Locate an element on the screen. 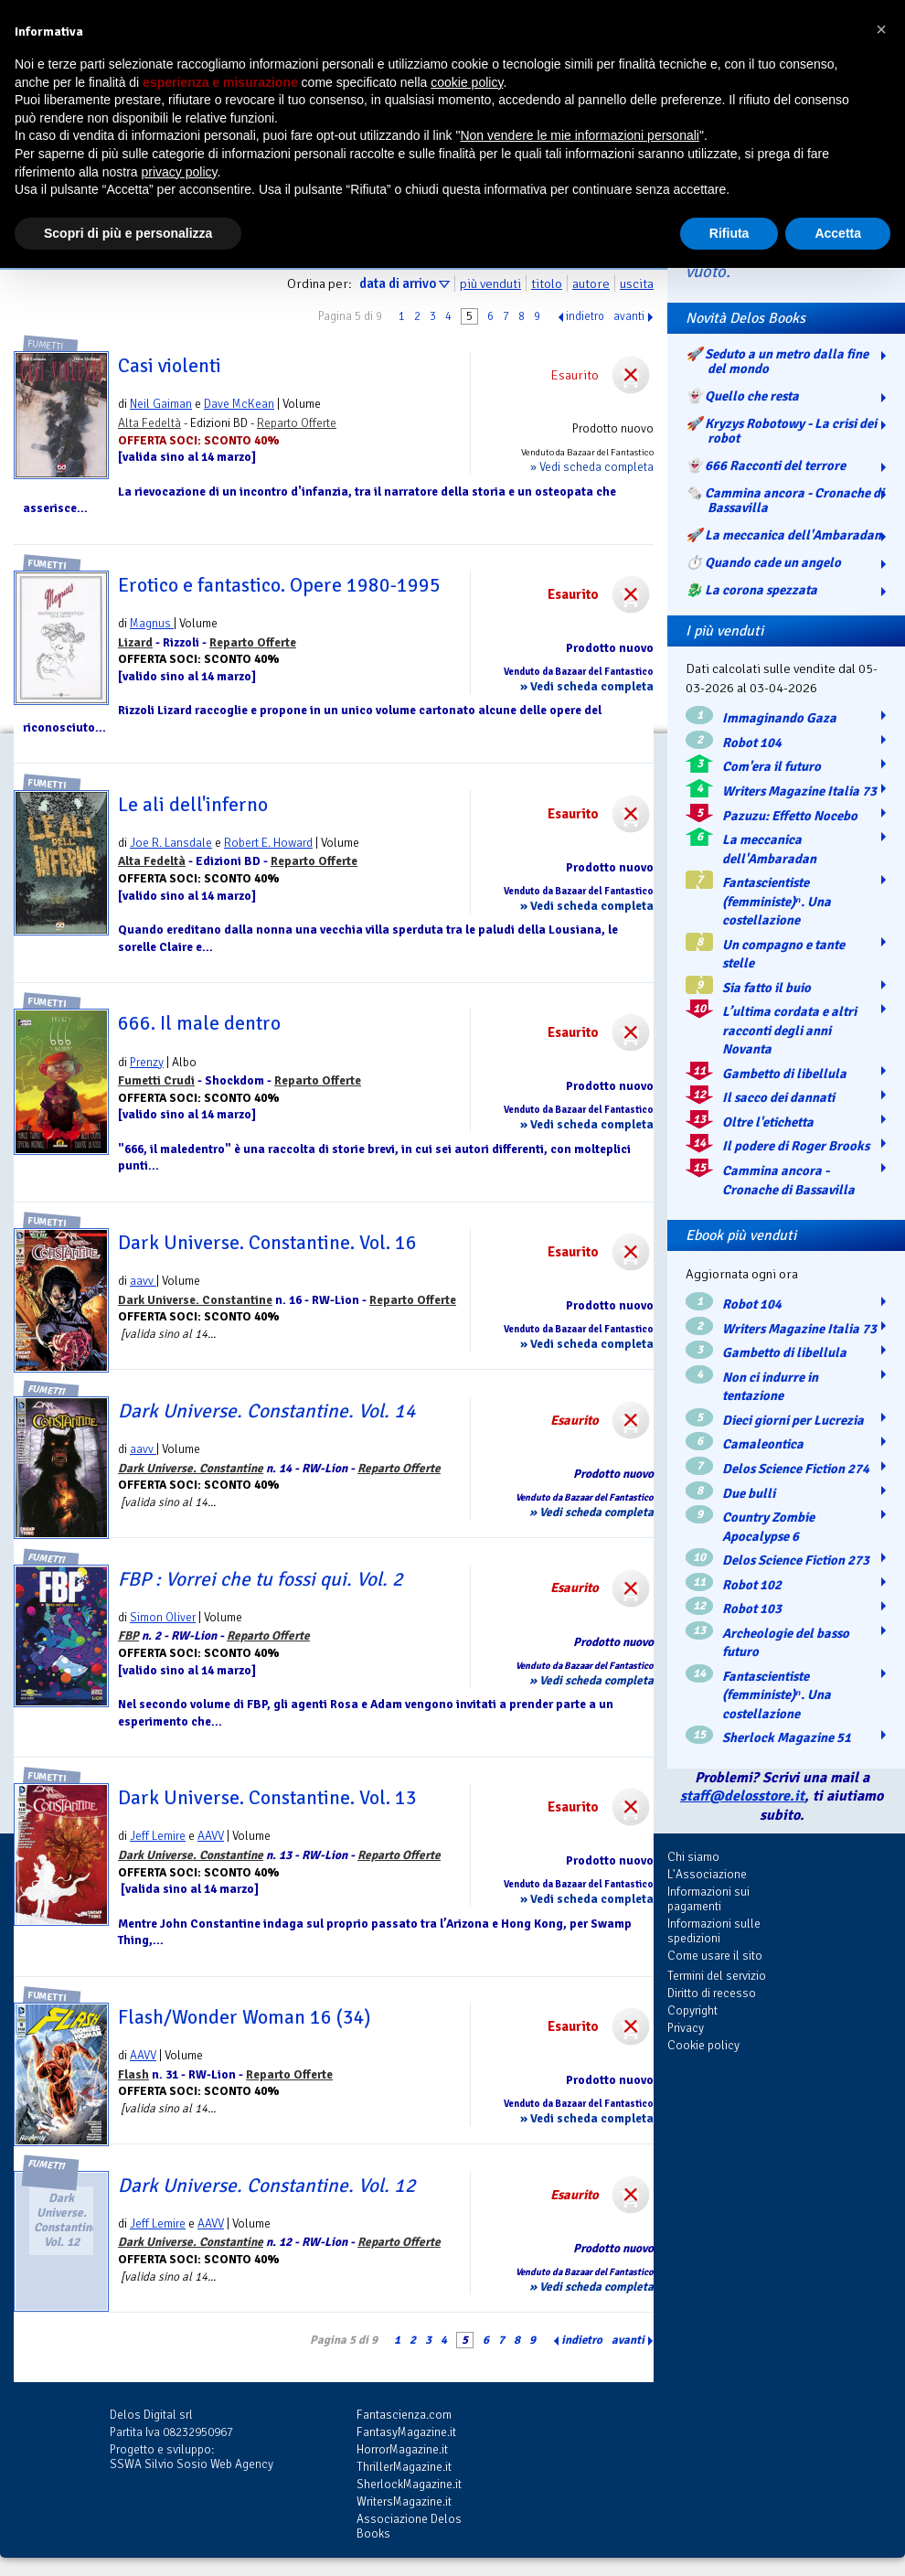  Copyright is located at coordinates (692, 2010).